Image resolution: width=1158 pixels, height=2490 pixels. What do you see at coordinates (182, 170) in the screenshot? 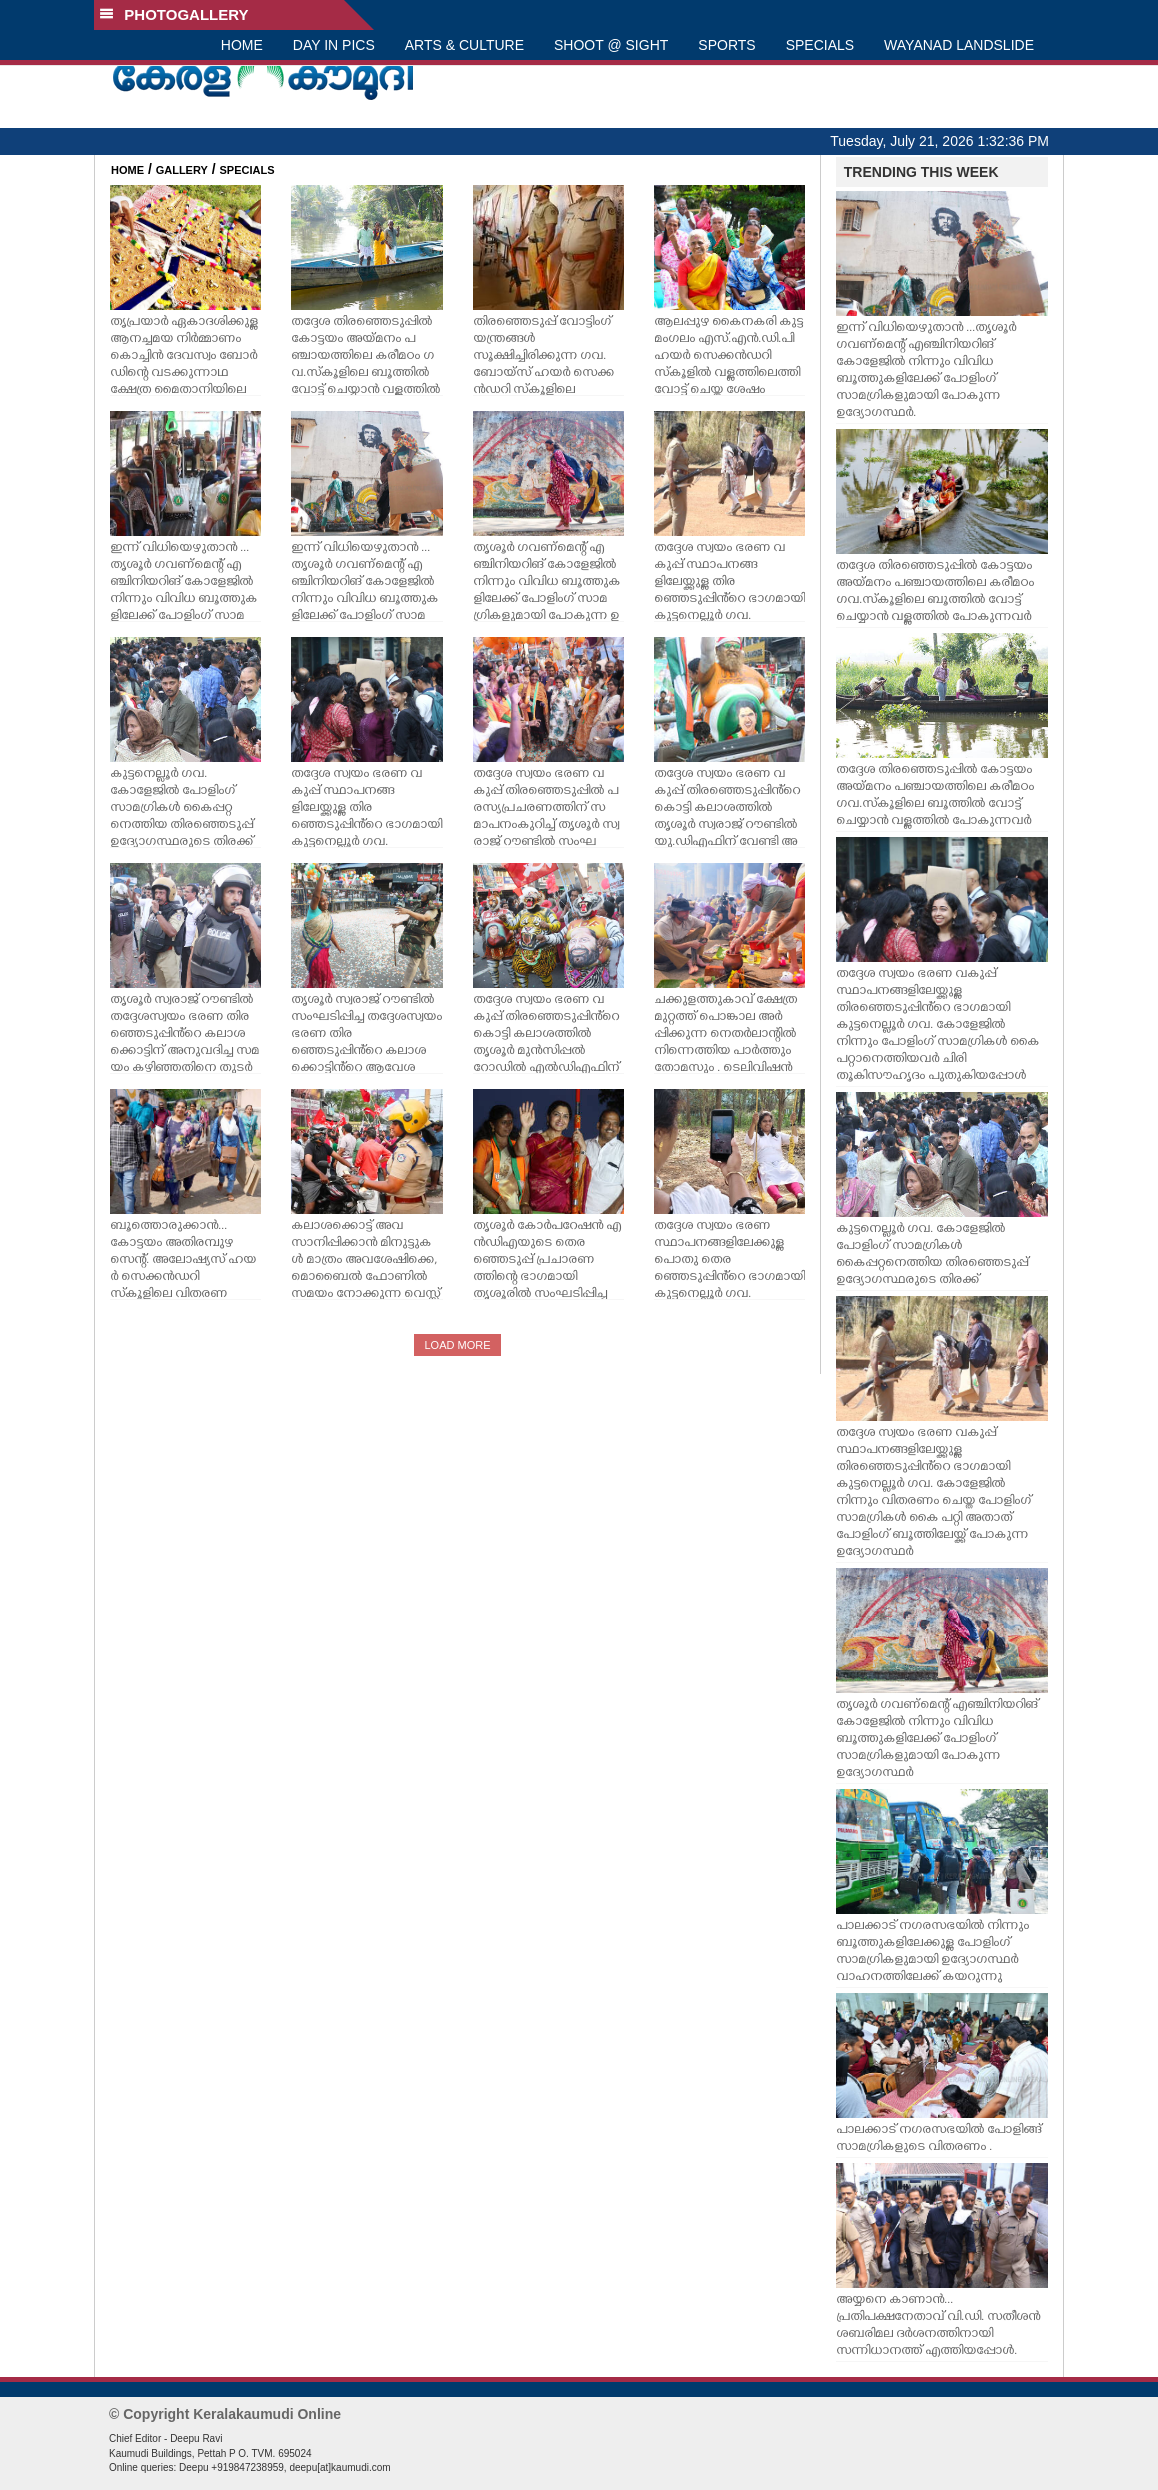
I see `GALLERY` at bounding box center [182, 170].